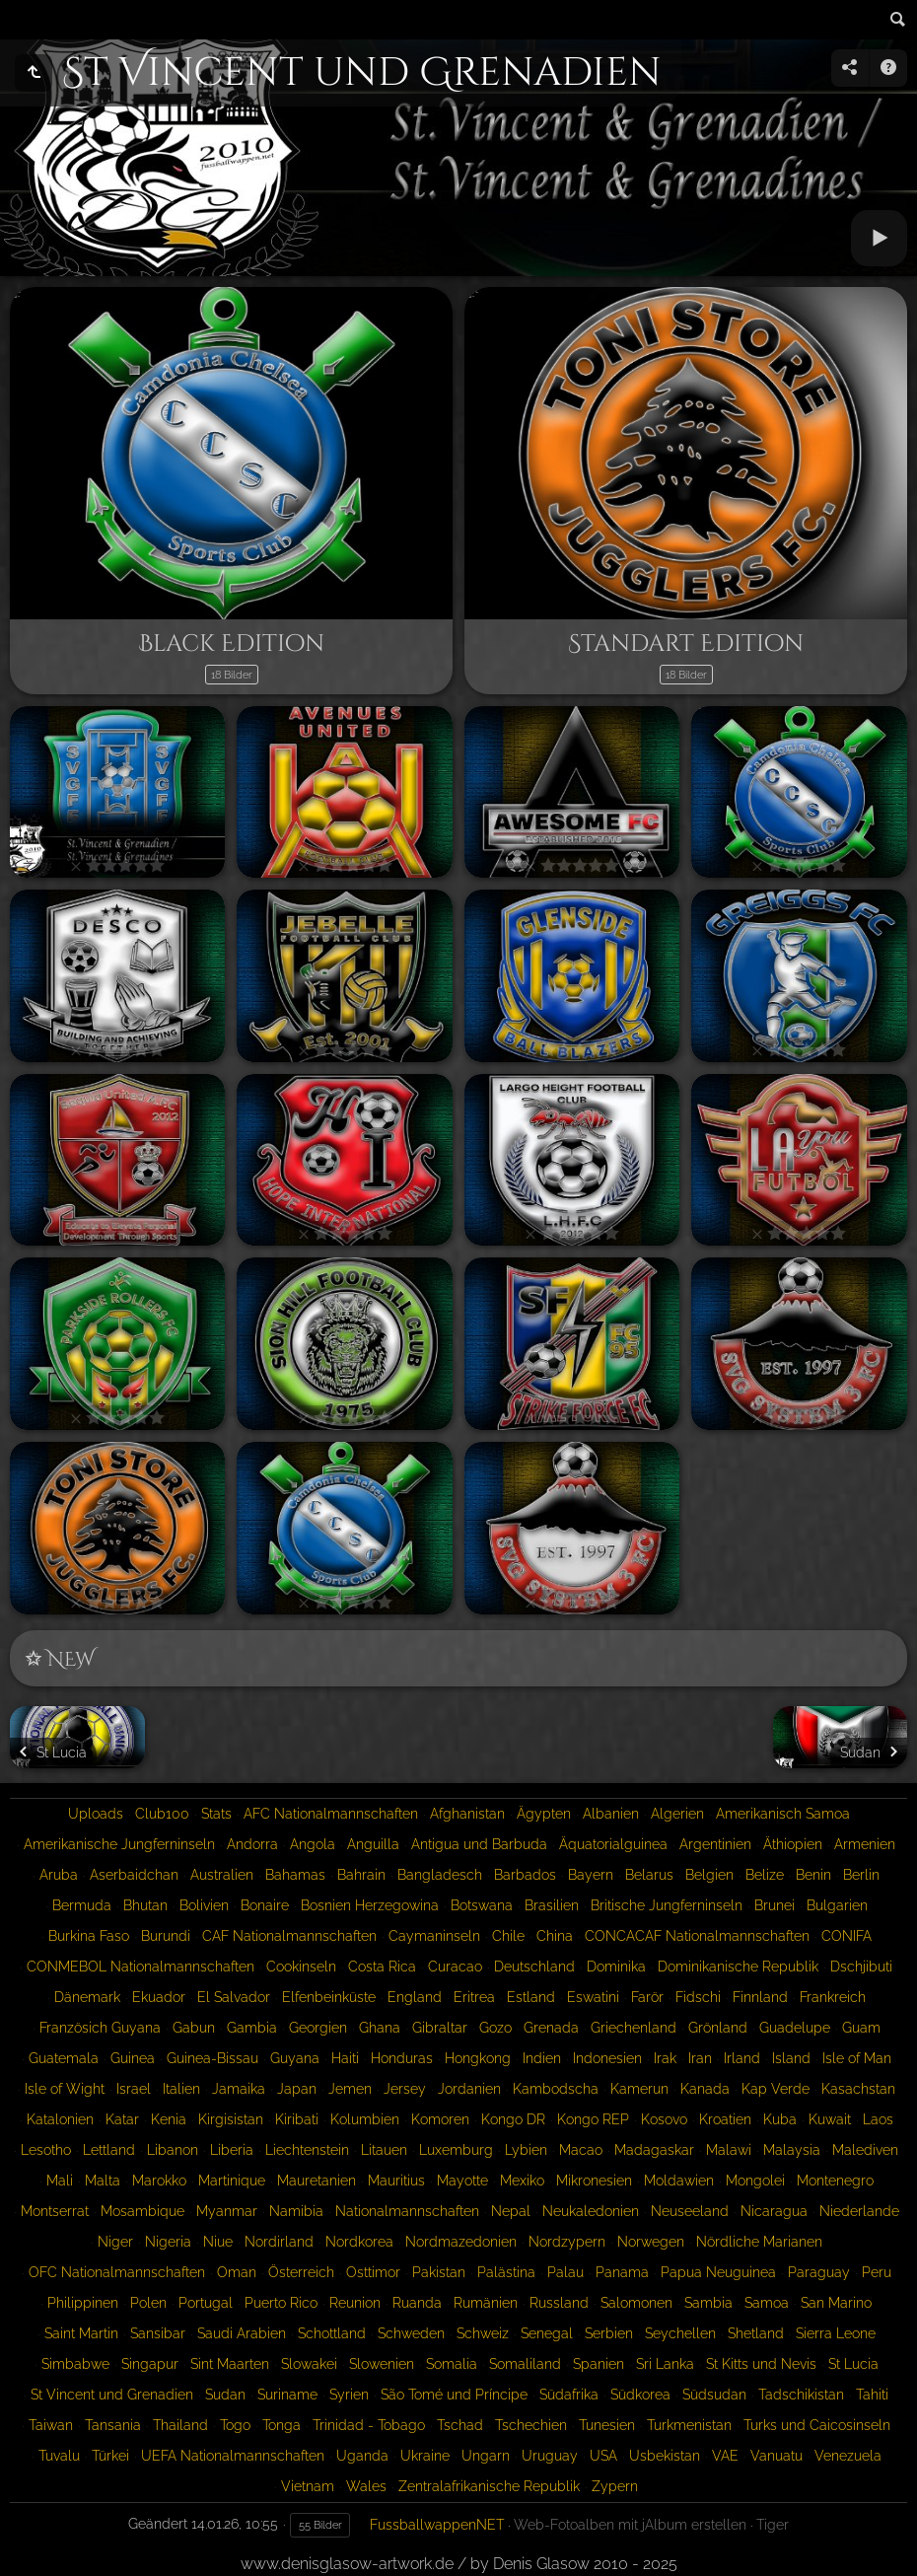 This screenshot has width=917, height=2576. Describe the element at coordinates (552, 1905) in the screenshot. I see `Brasilien` at that location.